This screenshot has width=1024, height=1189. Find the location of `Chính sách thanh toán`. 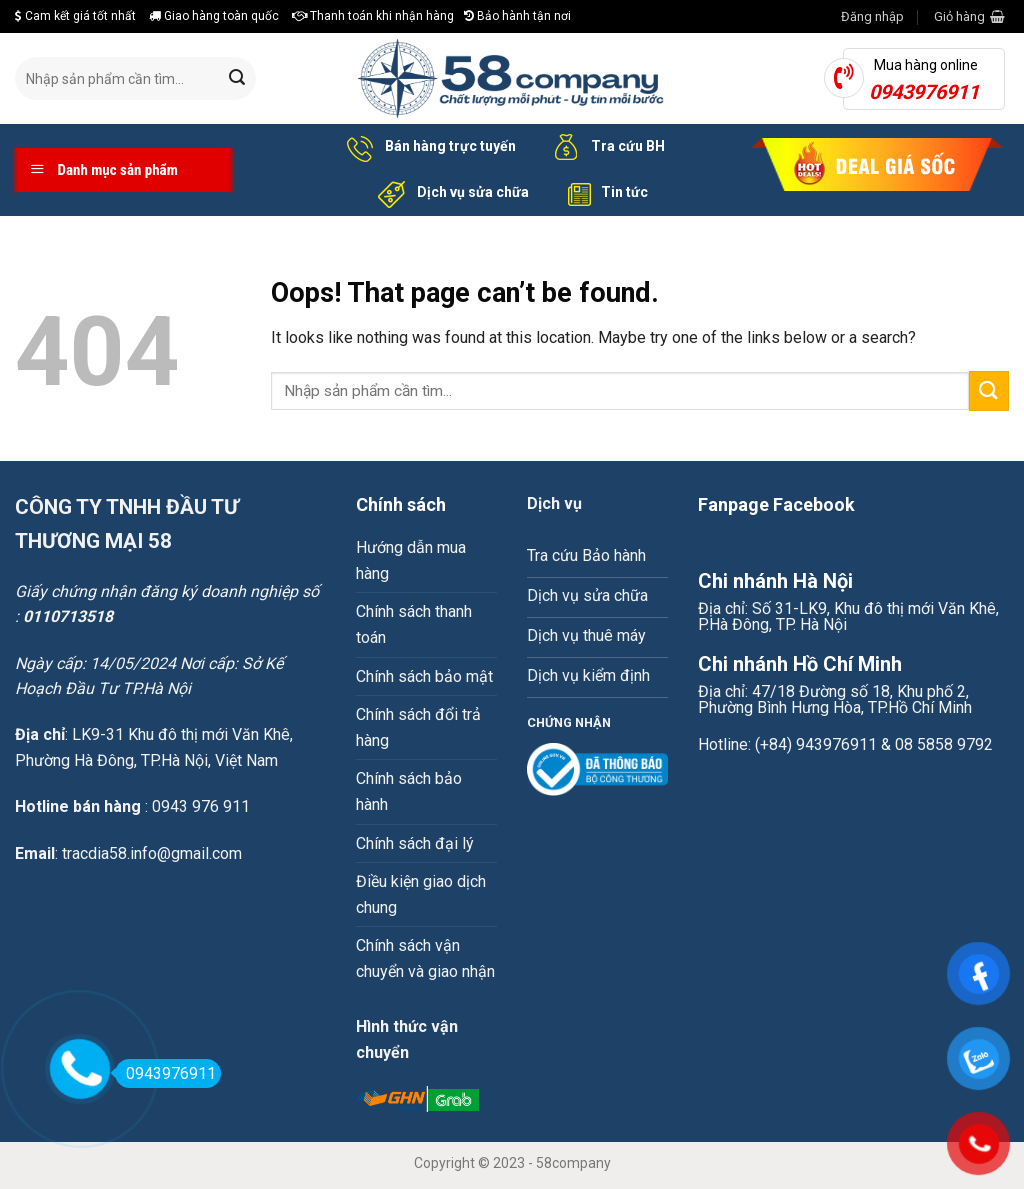

Chính sách thanh toán is located at coordinates (414, 624).